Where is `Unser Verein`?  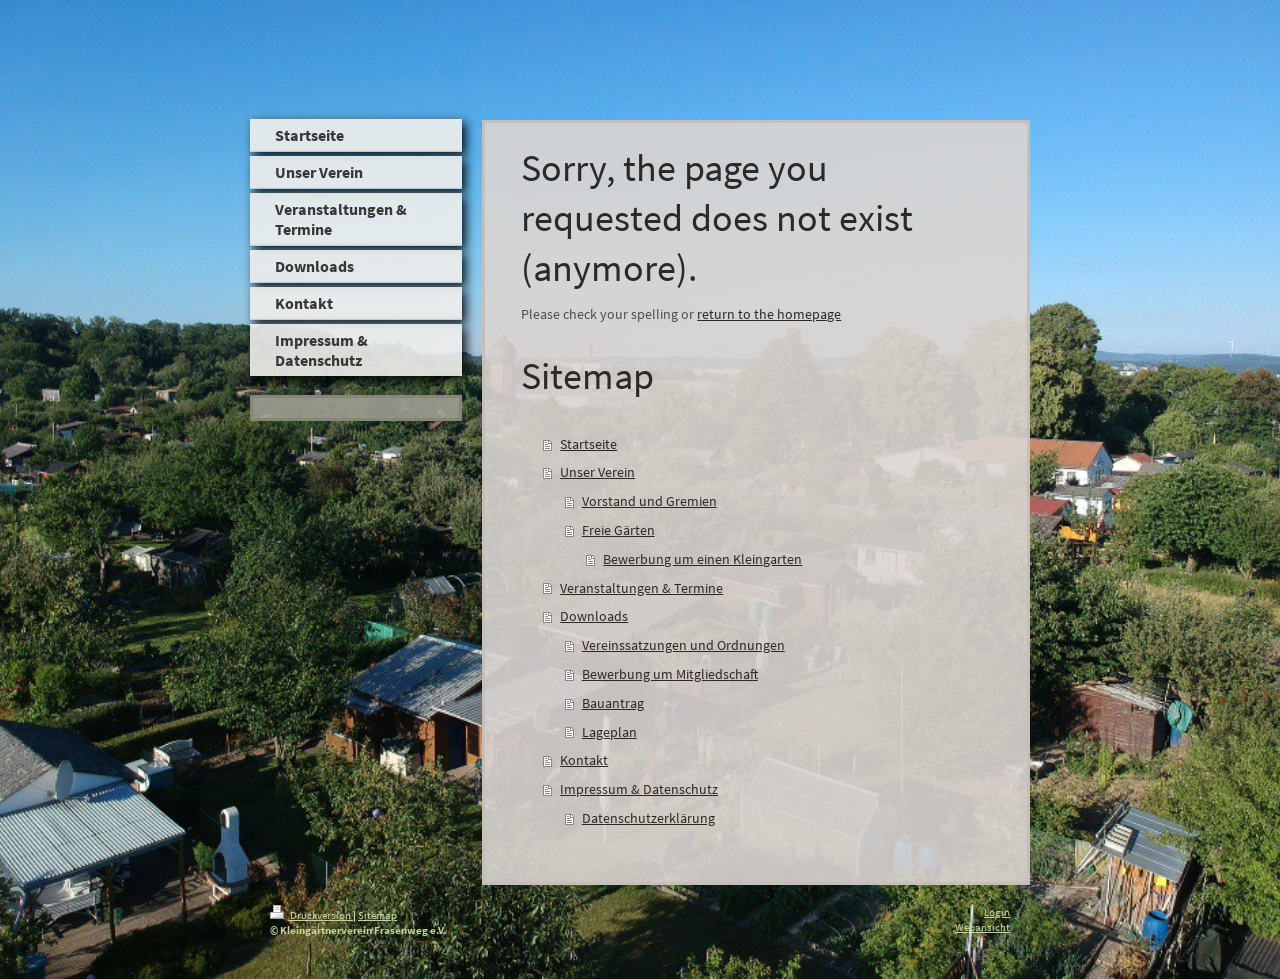
Unser Verein is located at coordinates (597, 472).